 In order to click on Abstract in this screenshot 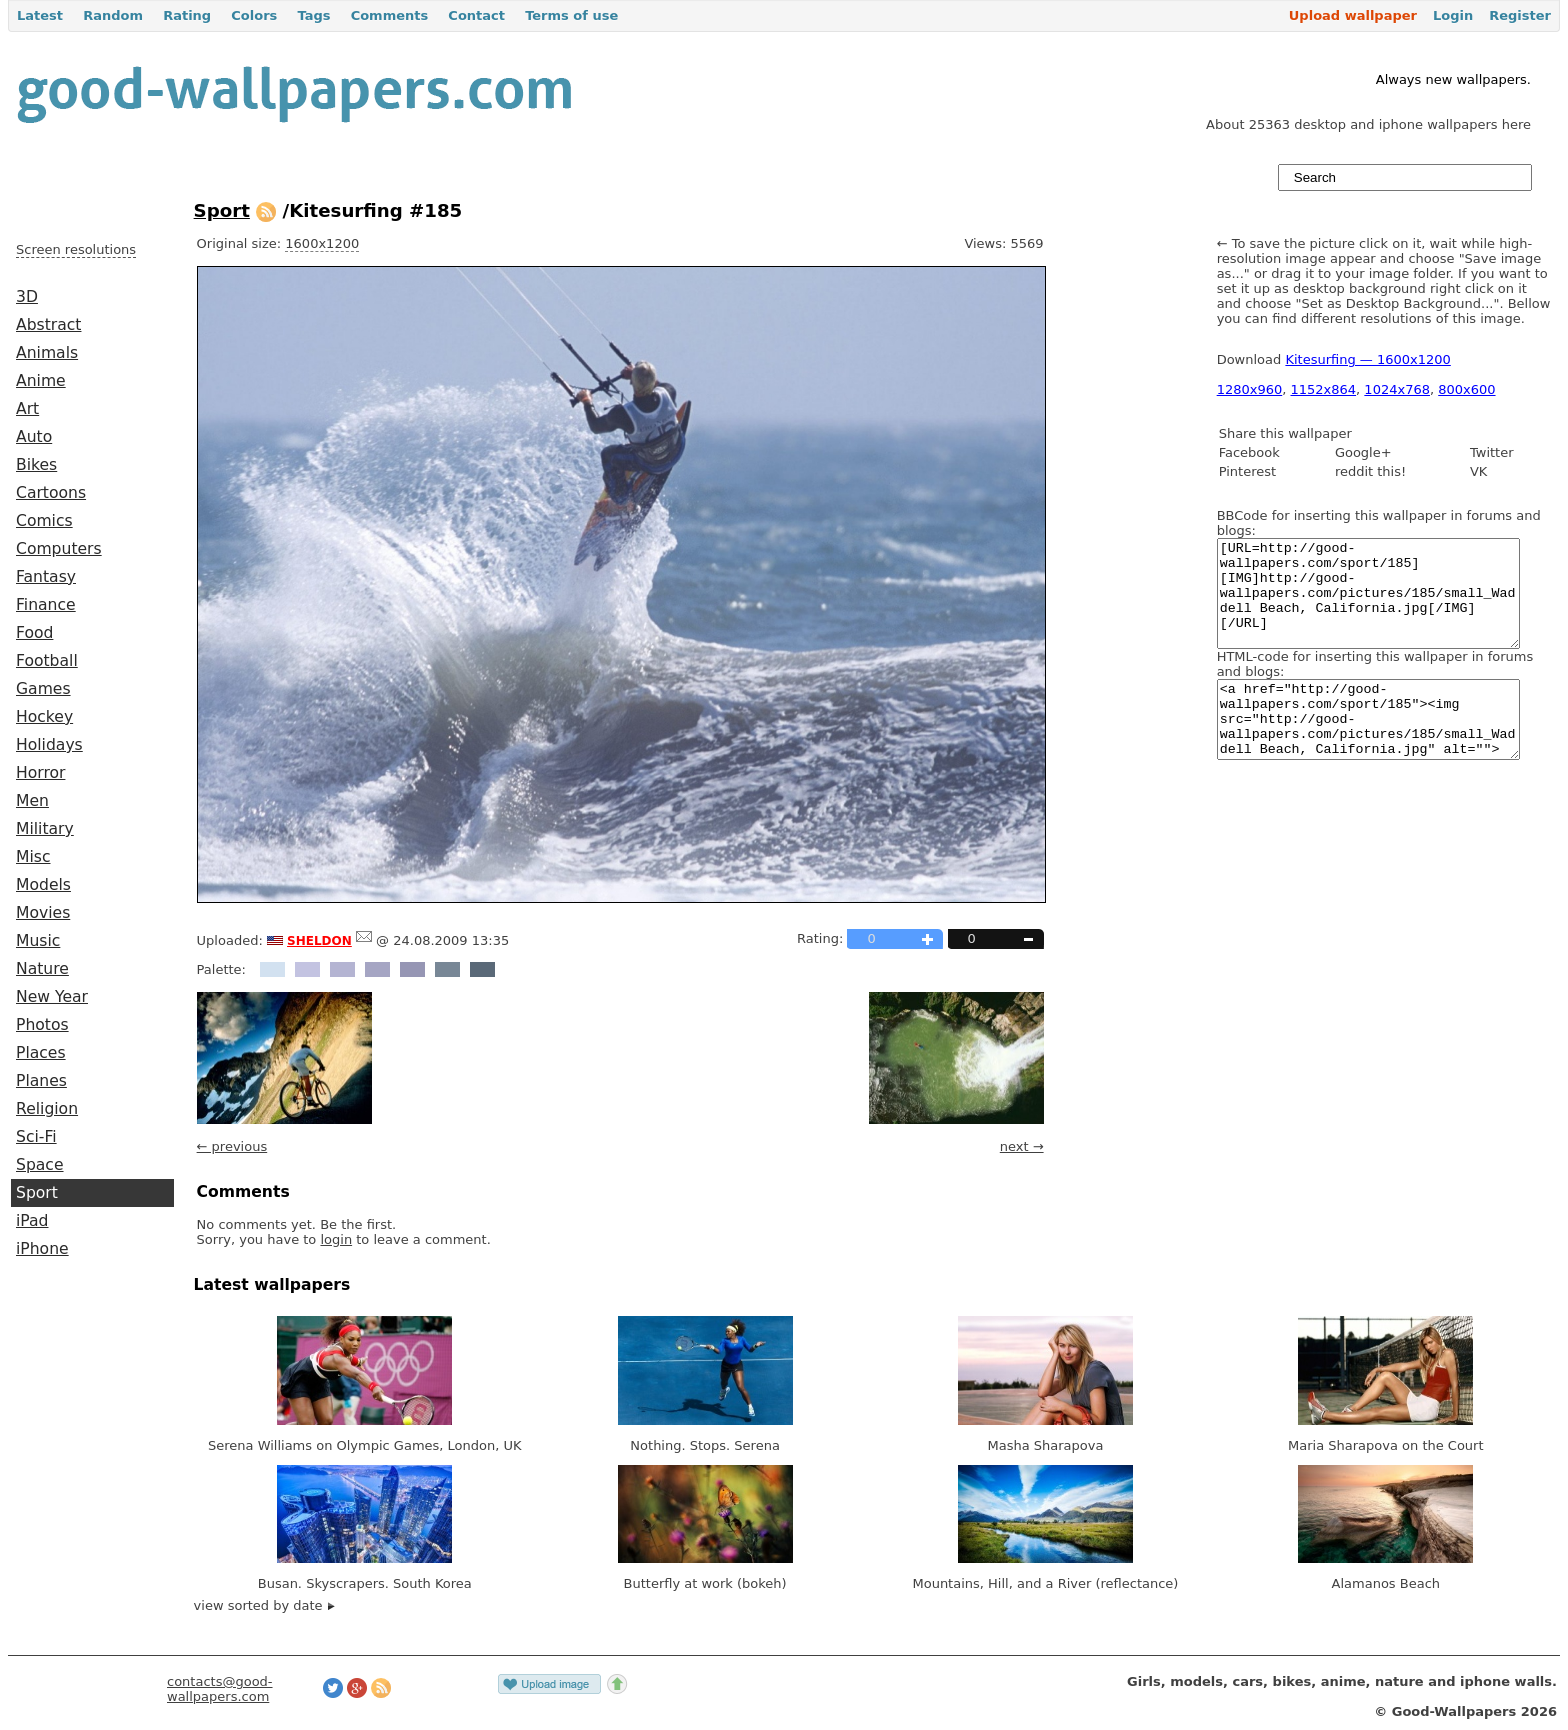, I will do `click(48, 325)`.